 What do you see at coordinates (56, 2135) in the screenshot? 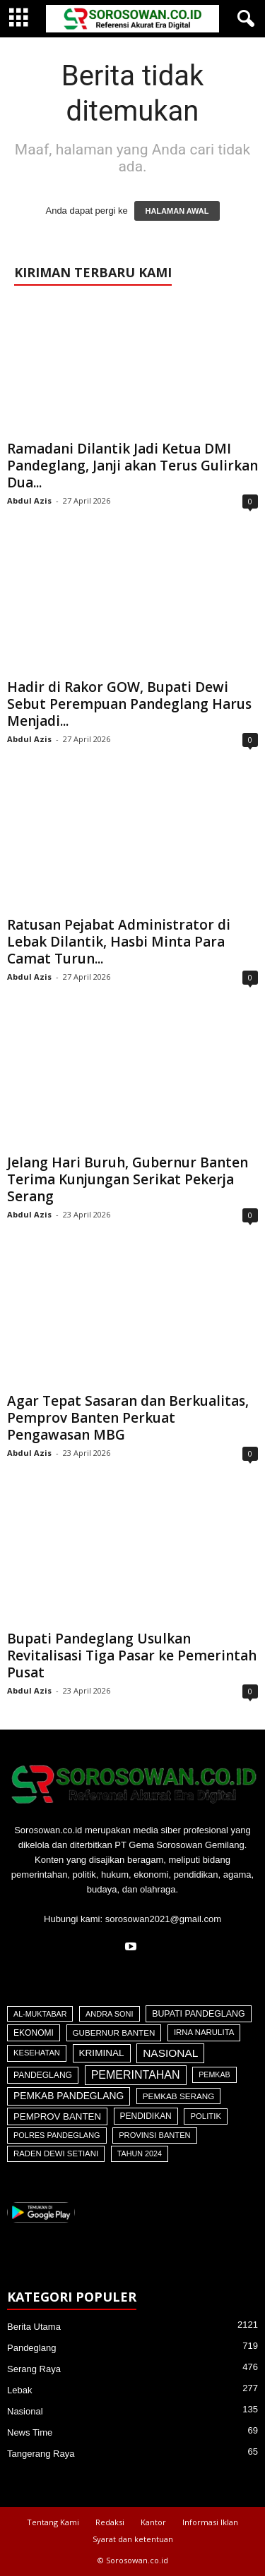
I see `Polres Pandeglang [Polres Pandeglang (31 item)]` at bounding box center [56, 2135].